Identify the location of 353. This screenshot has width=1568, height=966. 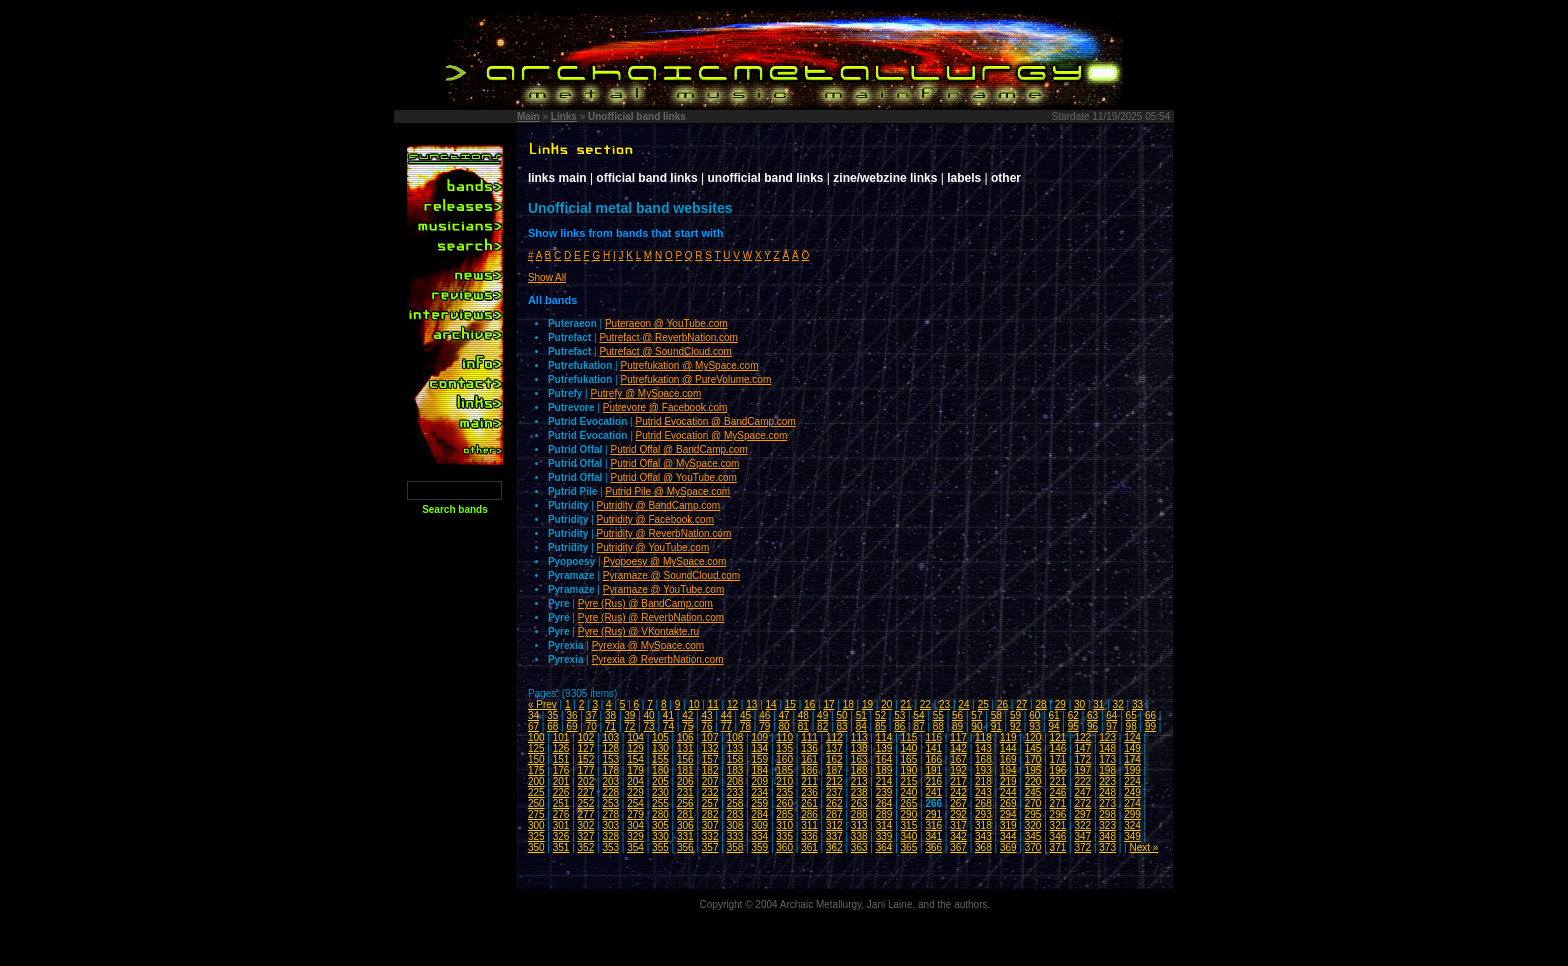
(610, 847).